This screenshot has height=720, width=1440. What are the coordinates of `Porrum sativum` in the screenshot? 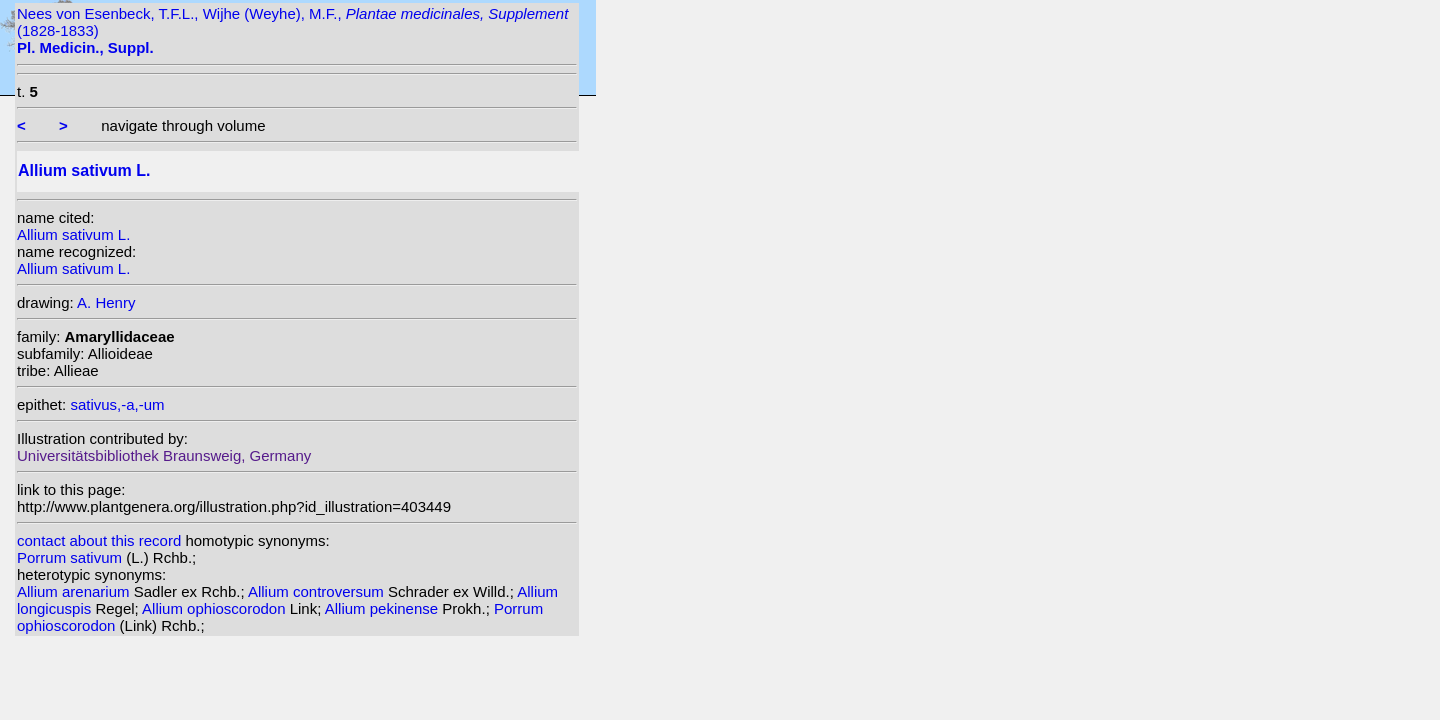 It's located at (71, 557).